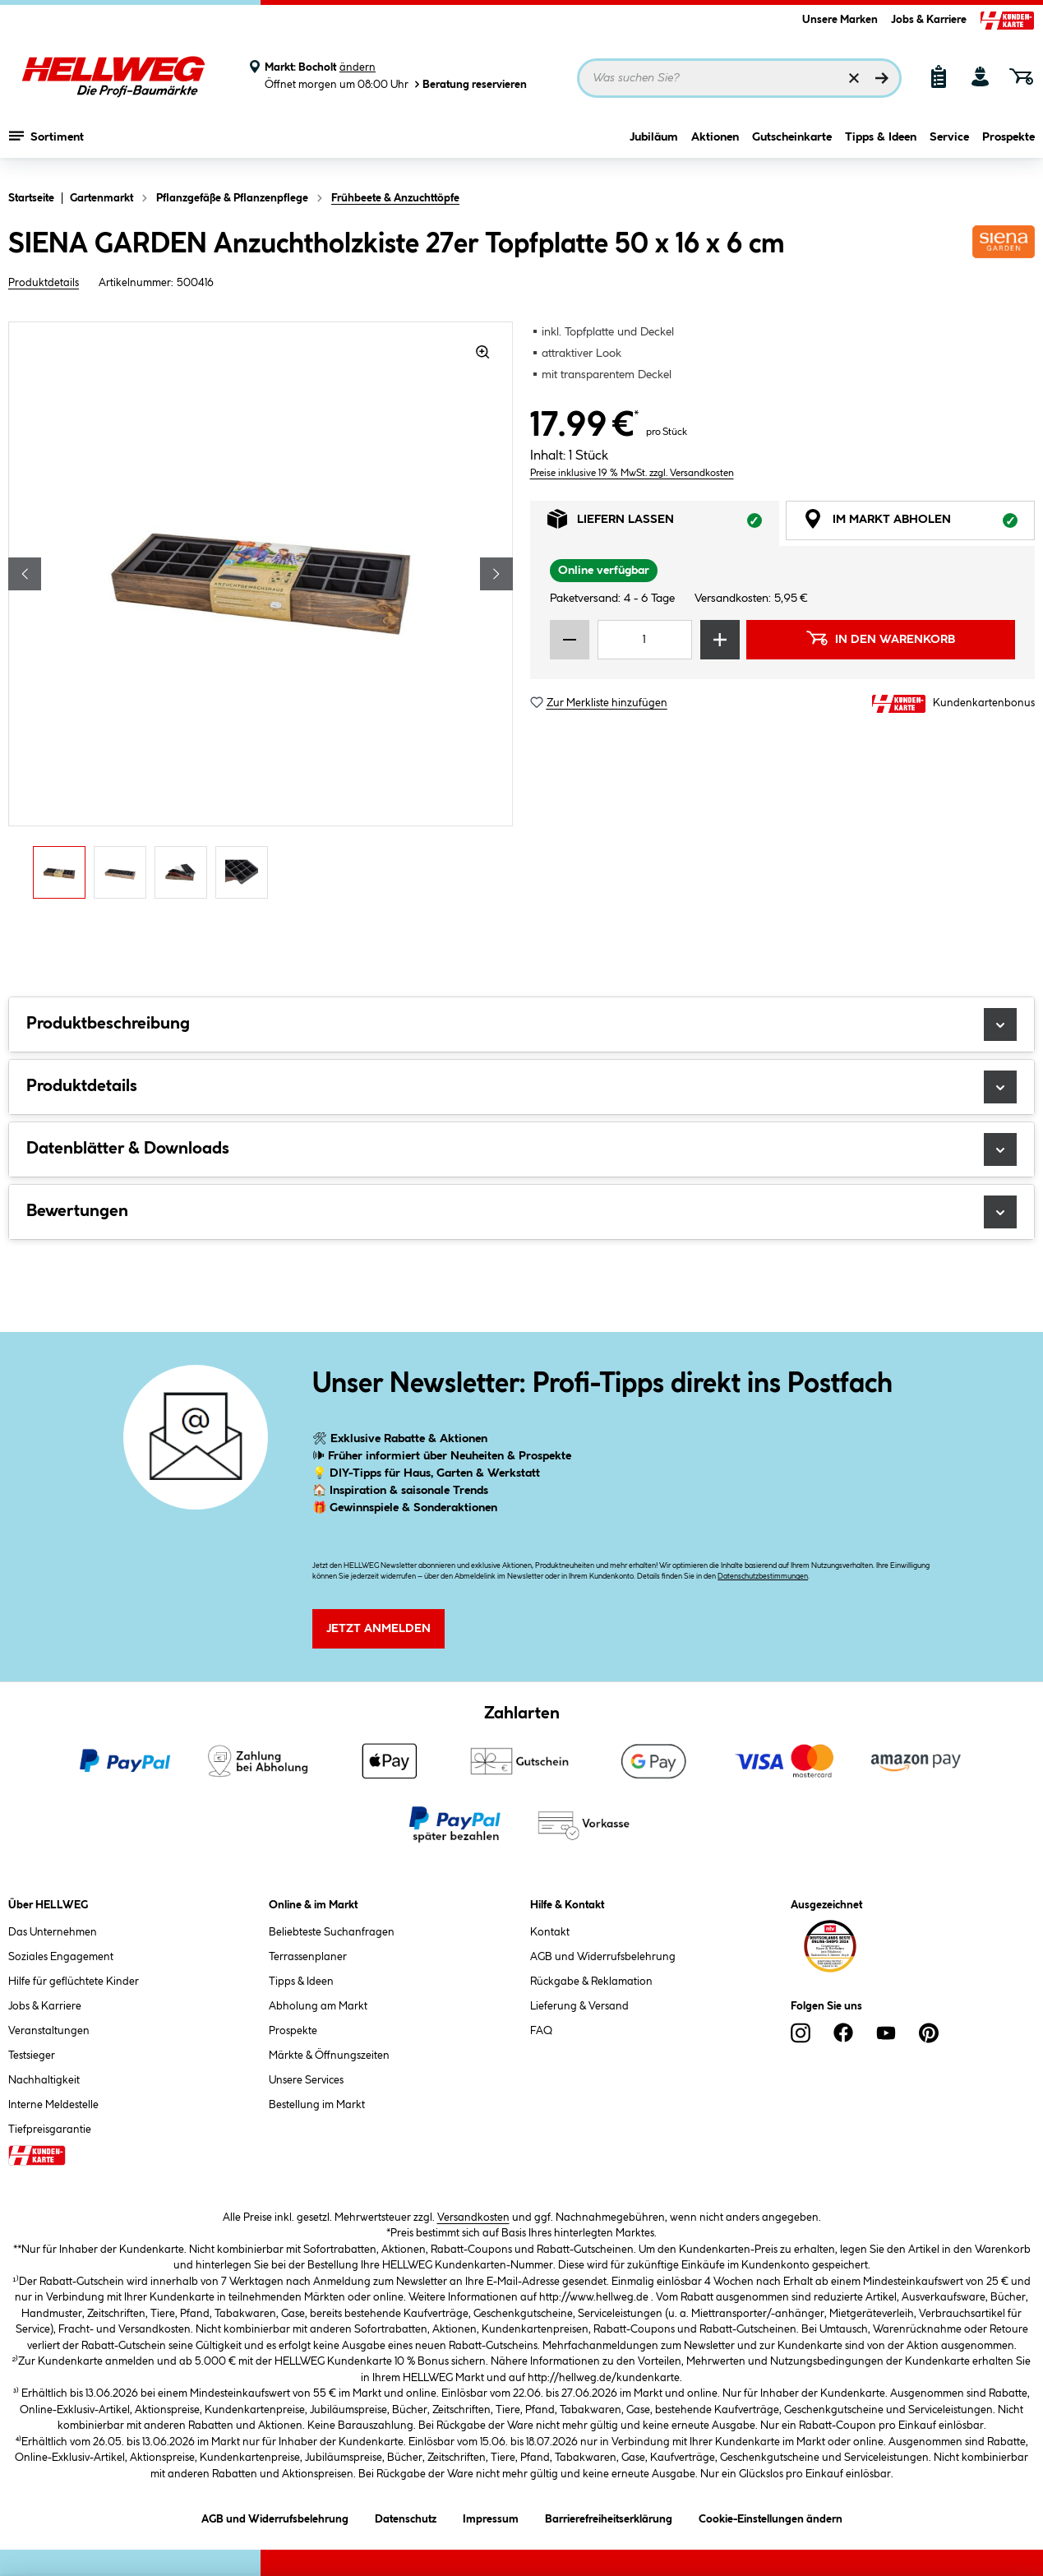  Describe the element at coordinates (929, 20) in the screenshot. I see `Jobs & Karriere` at that location.